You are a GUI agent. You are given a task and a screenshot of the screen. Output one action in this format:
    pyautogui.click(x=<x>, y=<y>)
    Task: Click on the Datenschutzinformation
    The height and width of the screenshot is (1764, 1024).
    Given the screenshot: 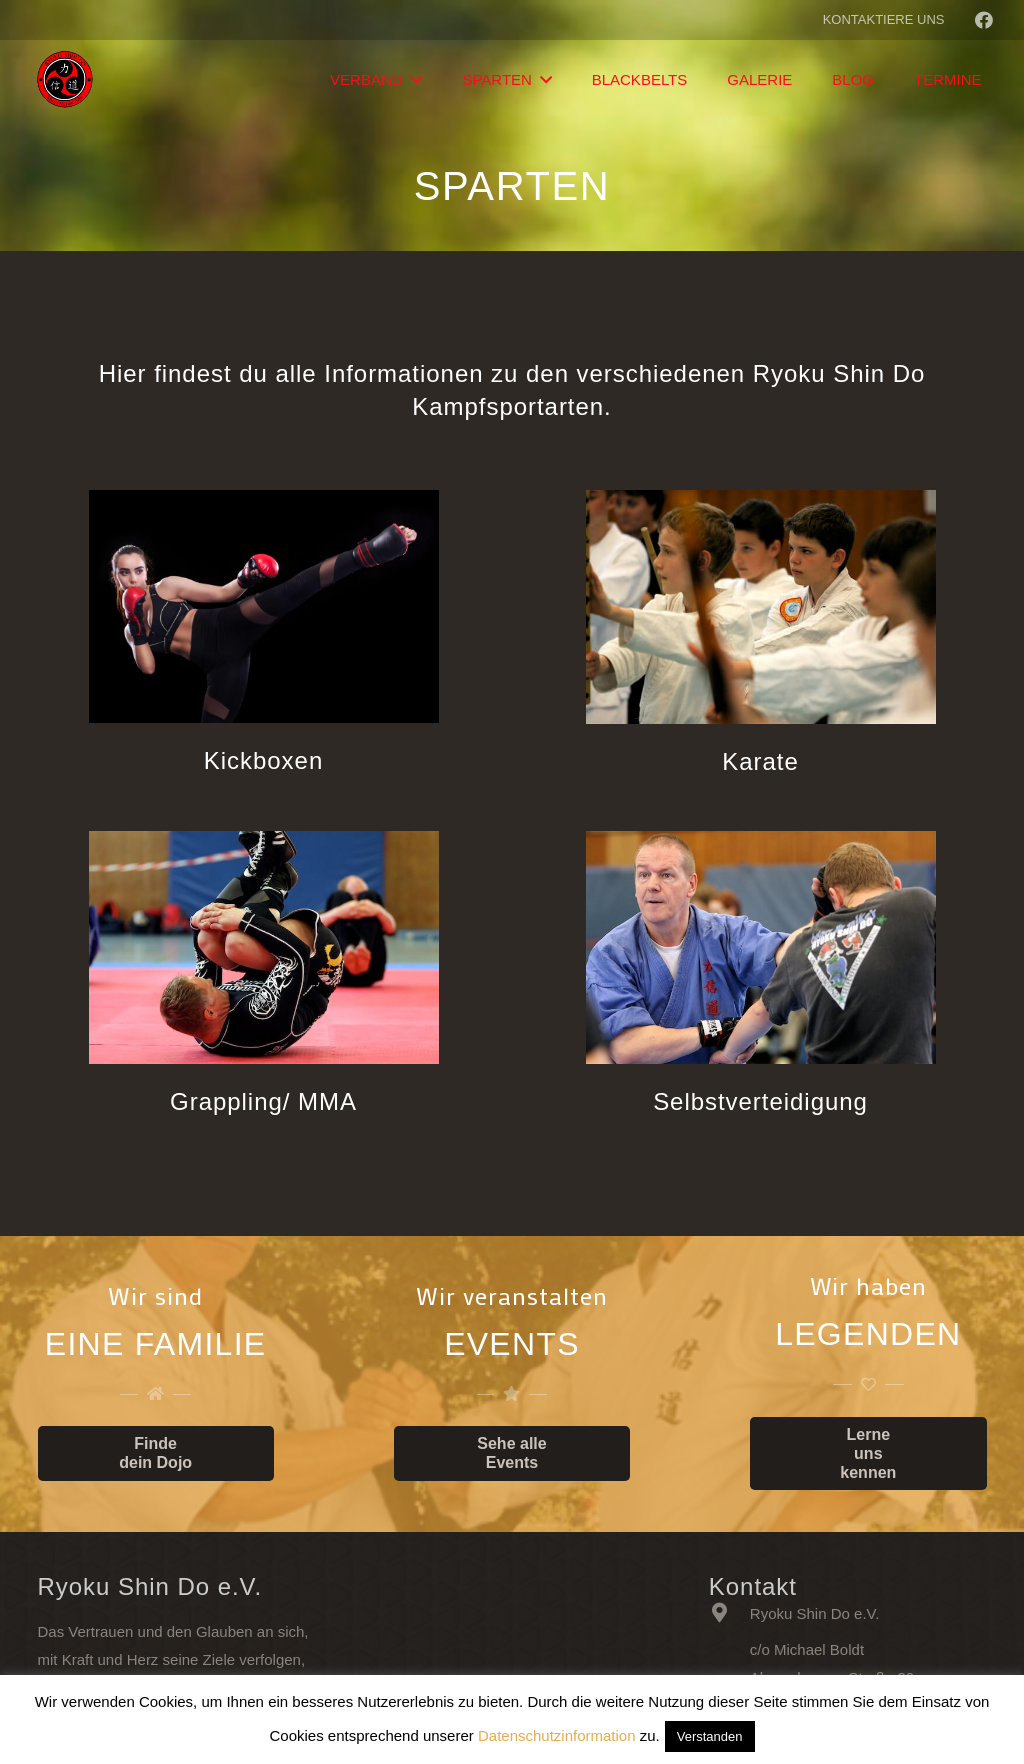 What is the action you would take?
    pyautogui.click(x=557, y=1735)
    